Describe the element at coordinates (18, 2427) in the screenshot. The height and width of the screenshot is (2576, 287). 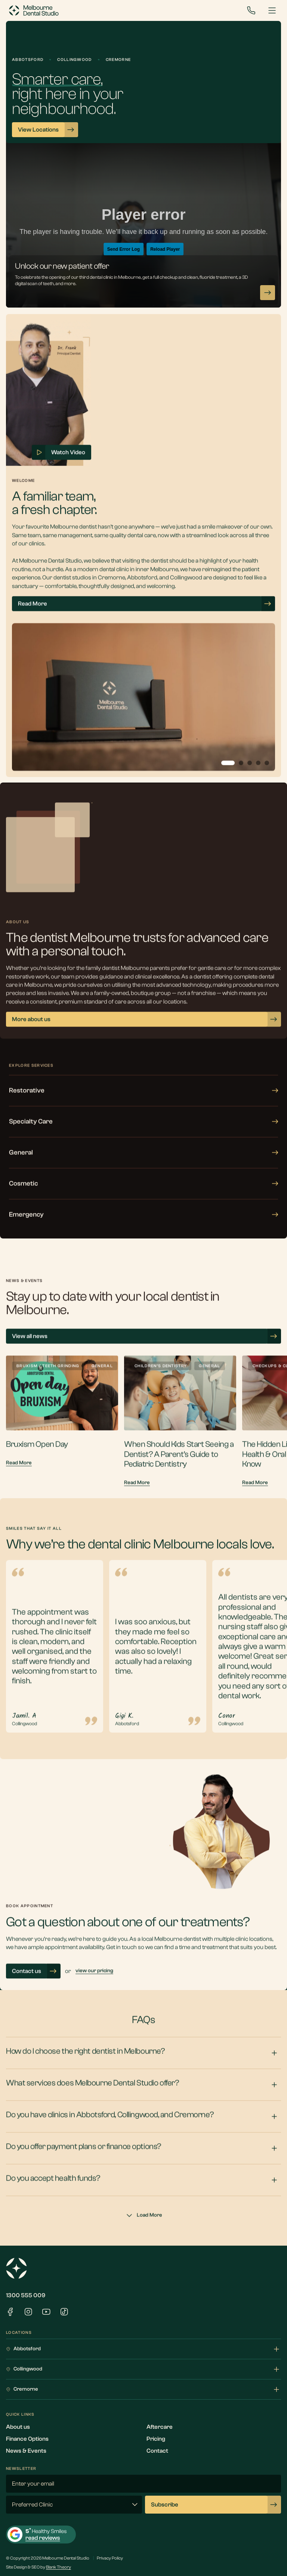
I see `About us` at that location.